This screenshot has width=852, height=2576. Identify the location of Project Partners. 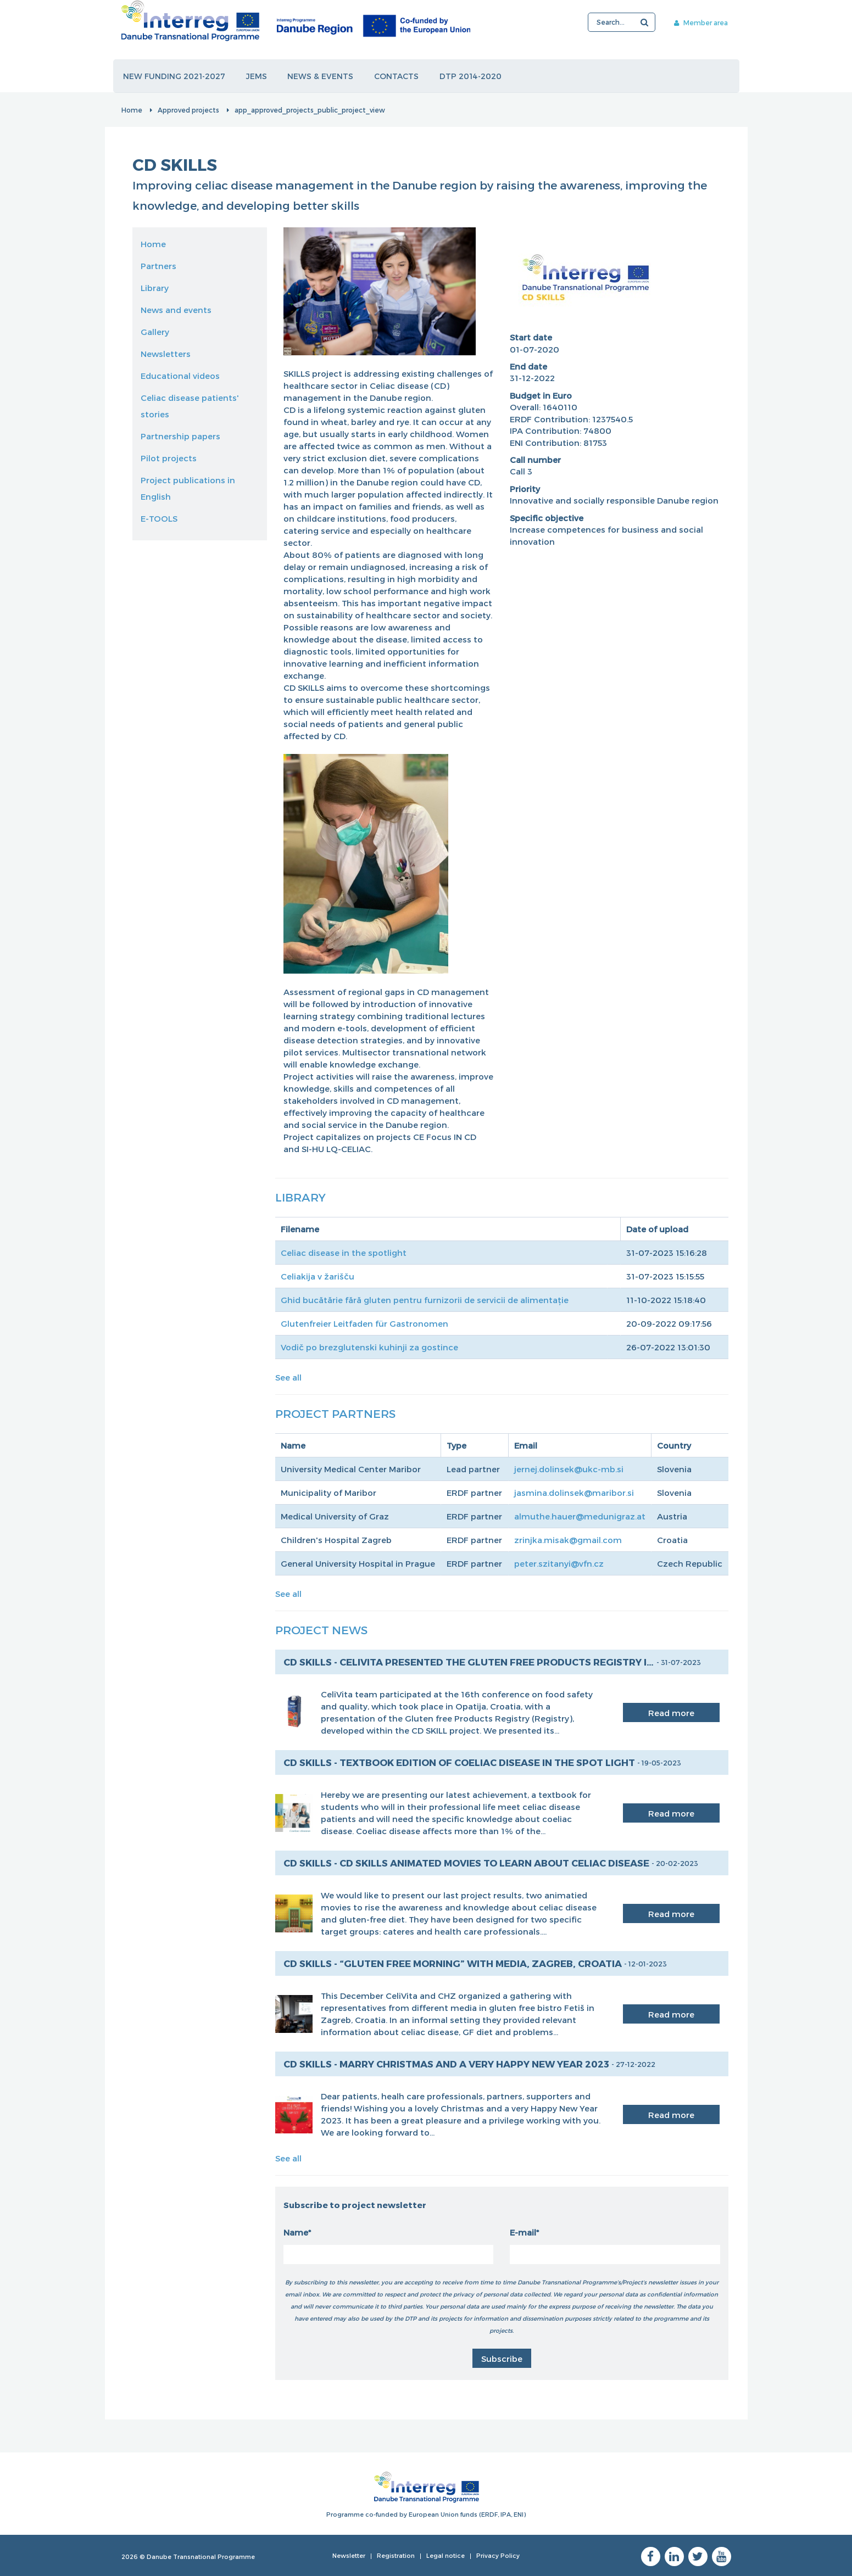
(335, 1413).